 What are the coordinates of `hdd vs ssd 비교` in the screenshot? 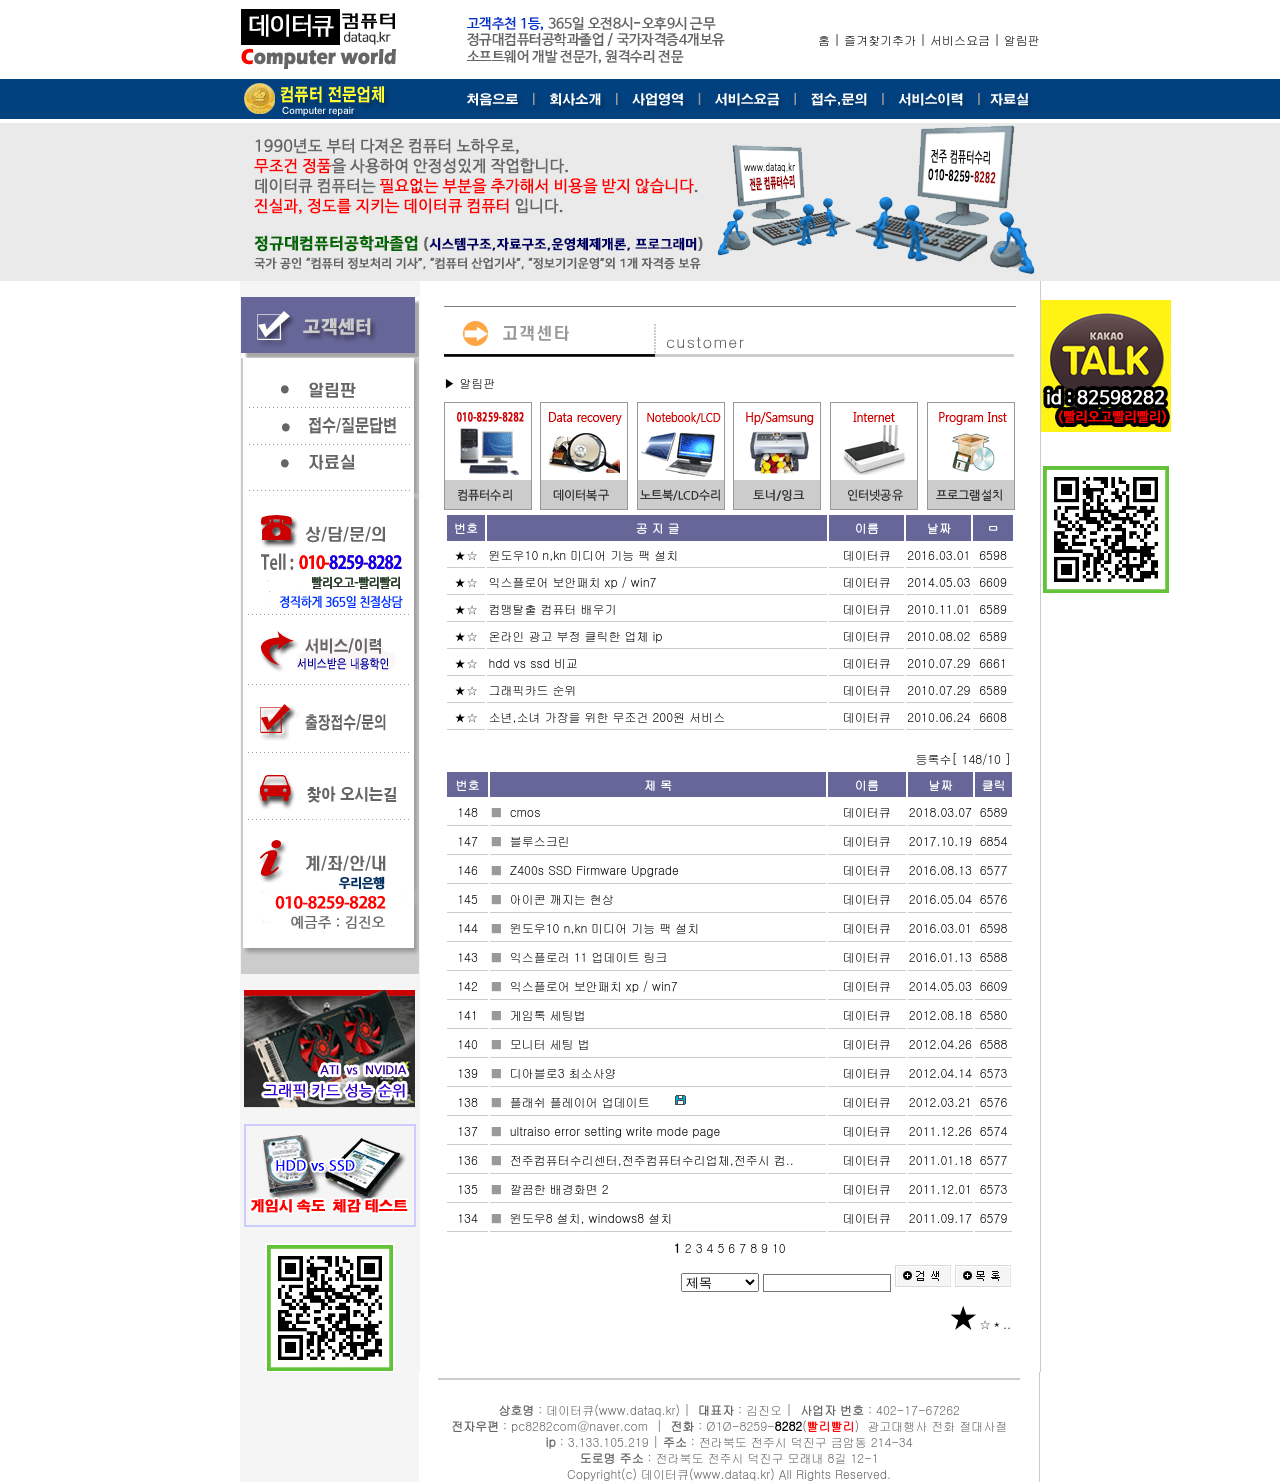 It's located at (535, 662).